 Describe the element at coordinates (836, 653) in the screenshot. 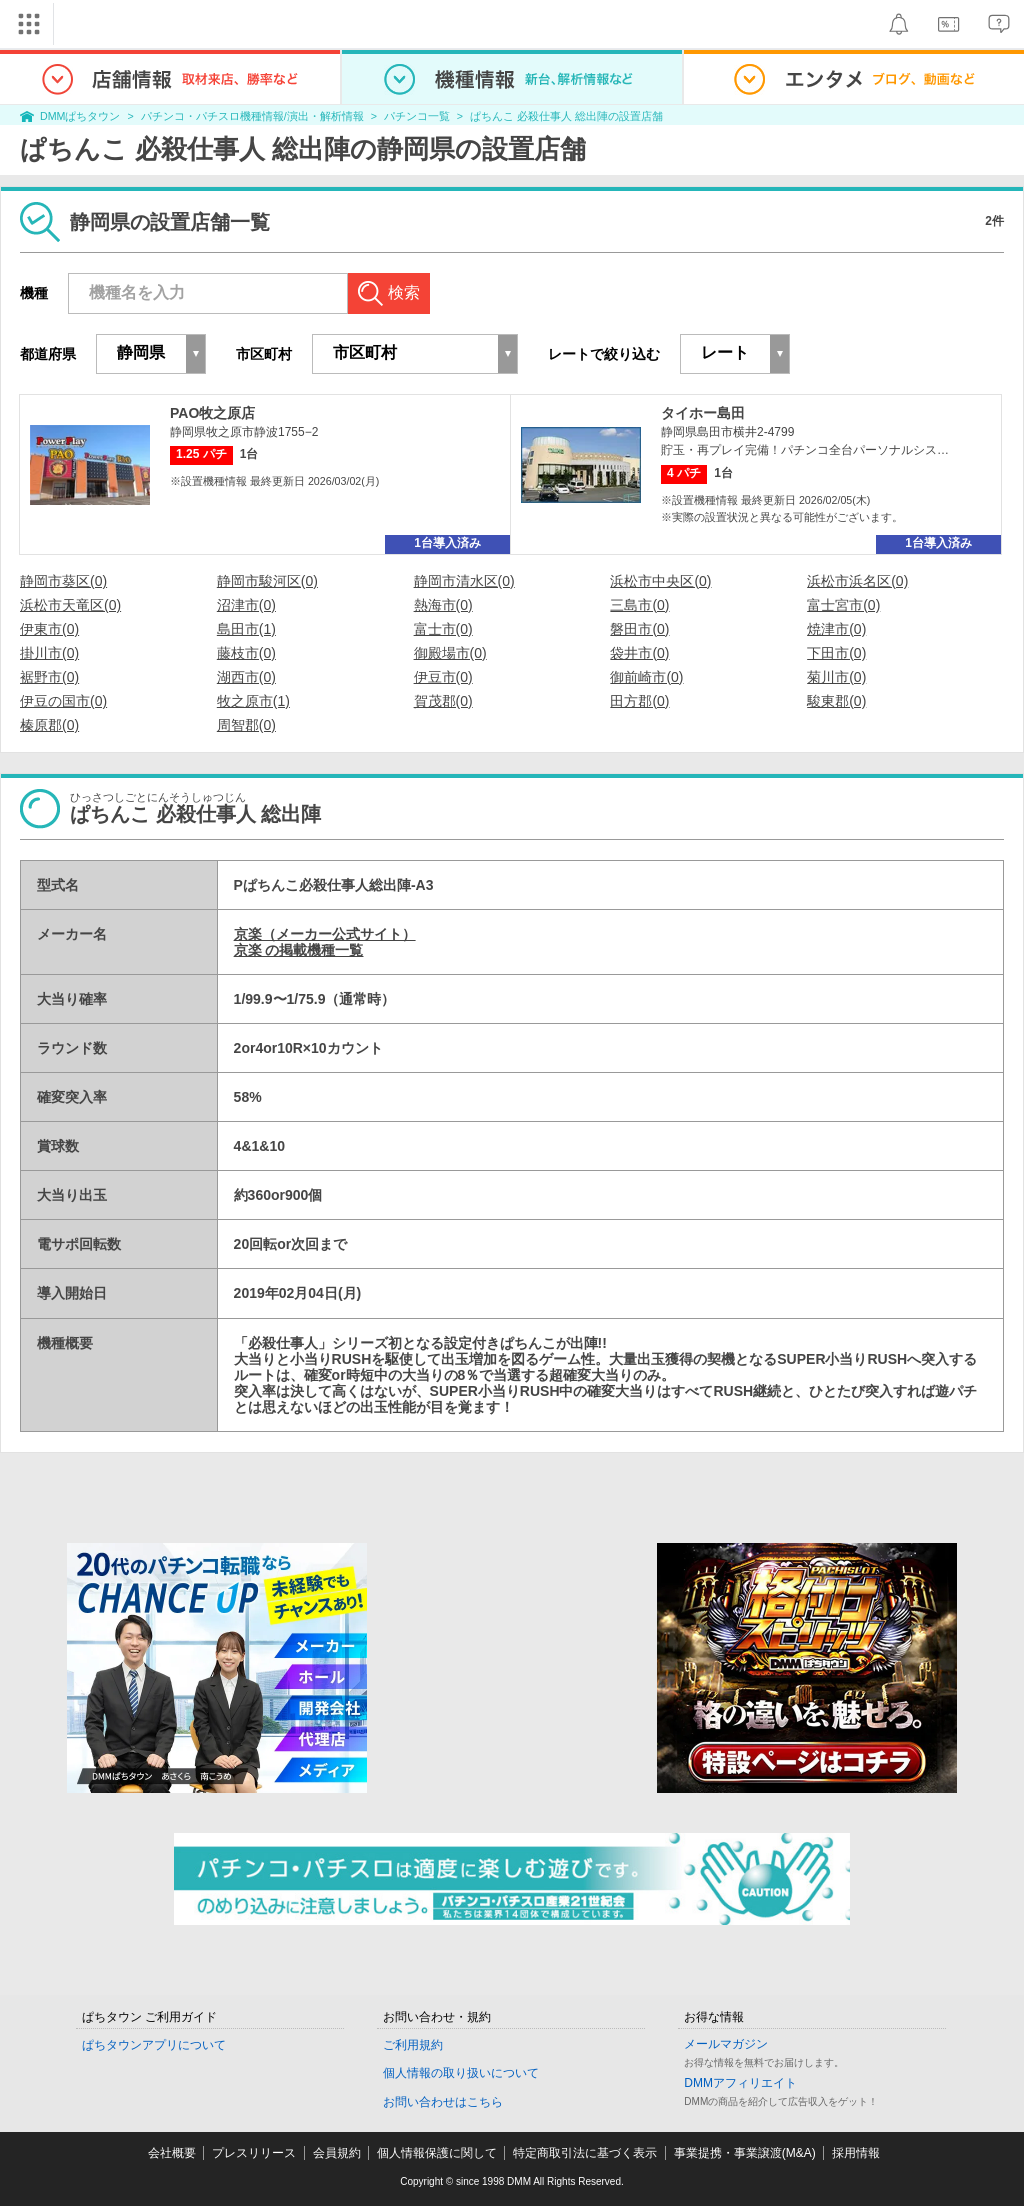

I see `下田市(0)` at that location.